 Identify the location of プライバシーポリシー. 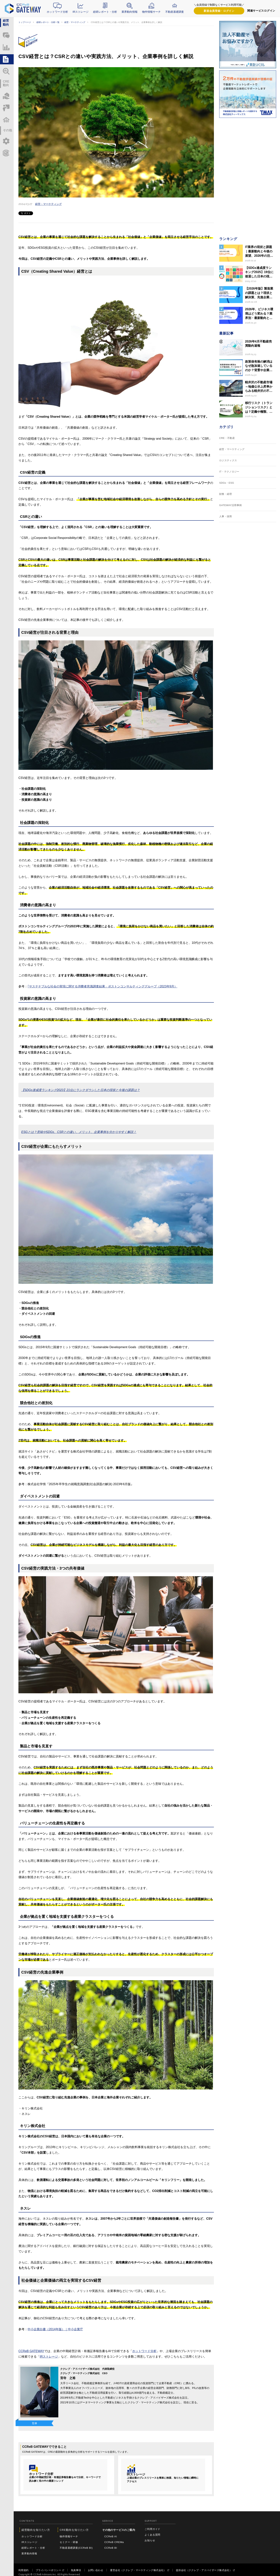
(48, 2570).